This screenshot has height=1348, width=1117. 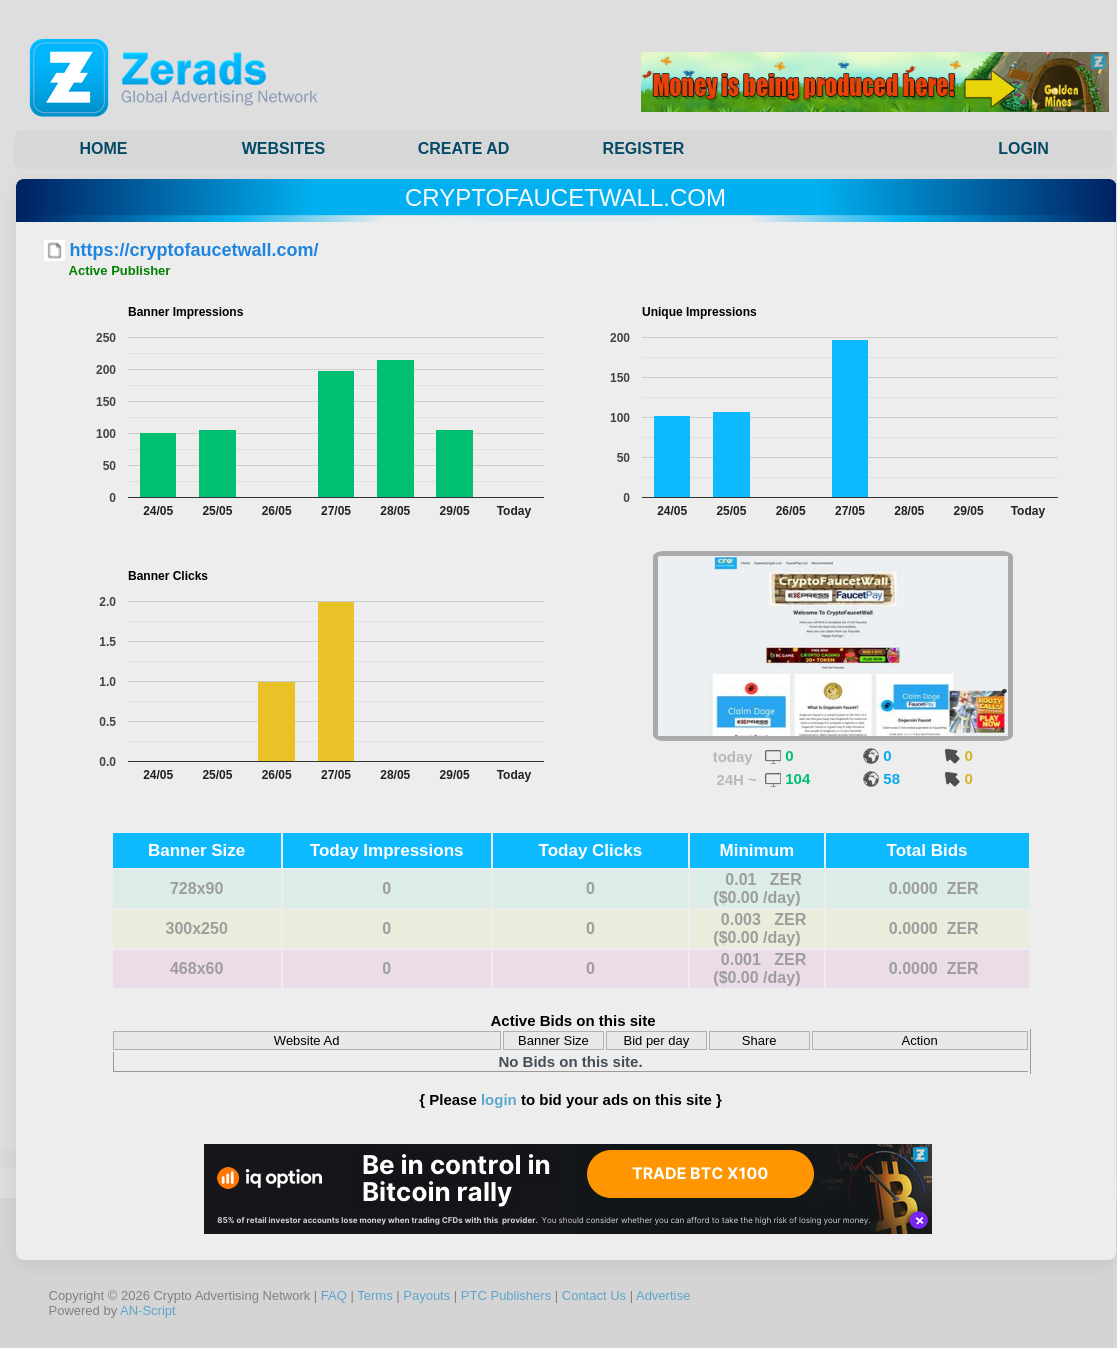 I want to click on login, so click(x=499, y=1099).